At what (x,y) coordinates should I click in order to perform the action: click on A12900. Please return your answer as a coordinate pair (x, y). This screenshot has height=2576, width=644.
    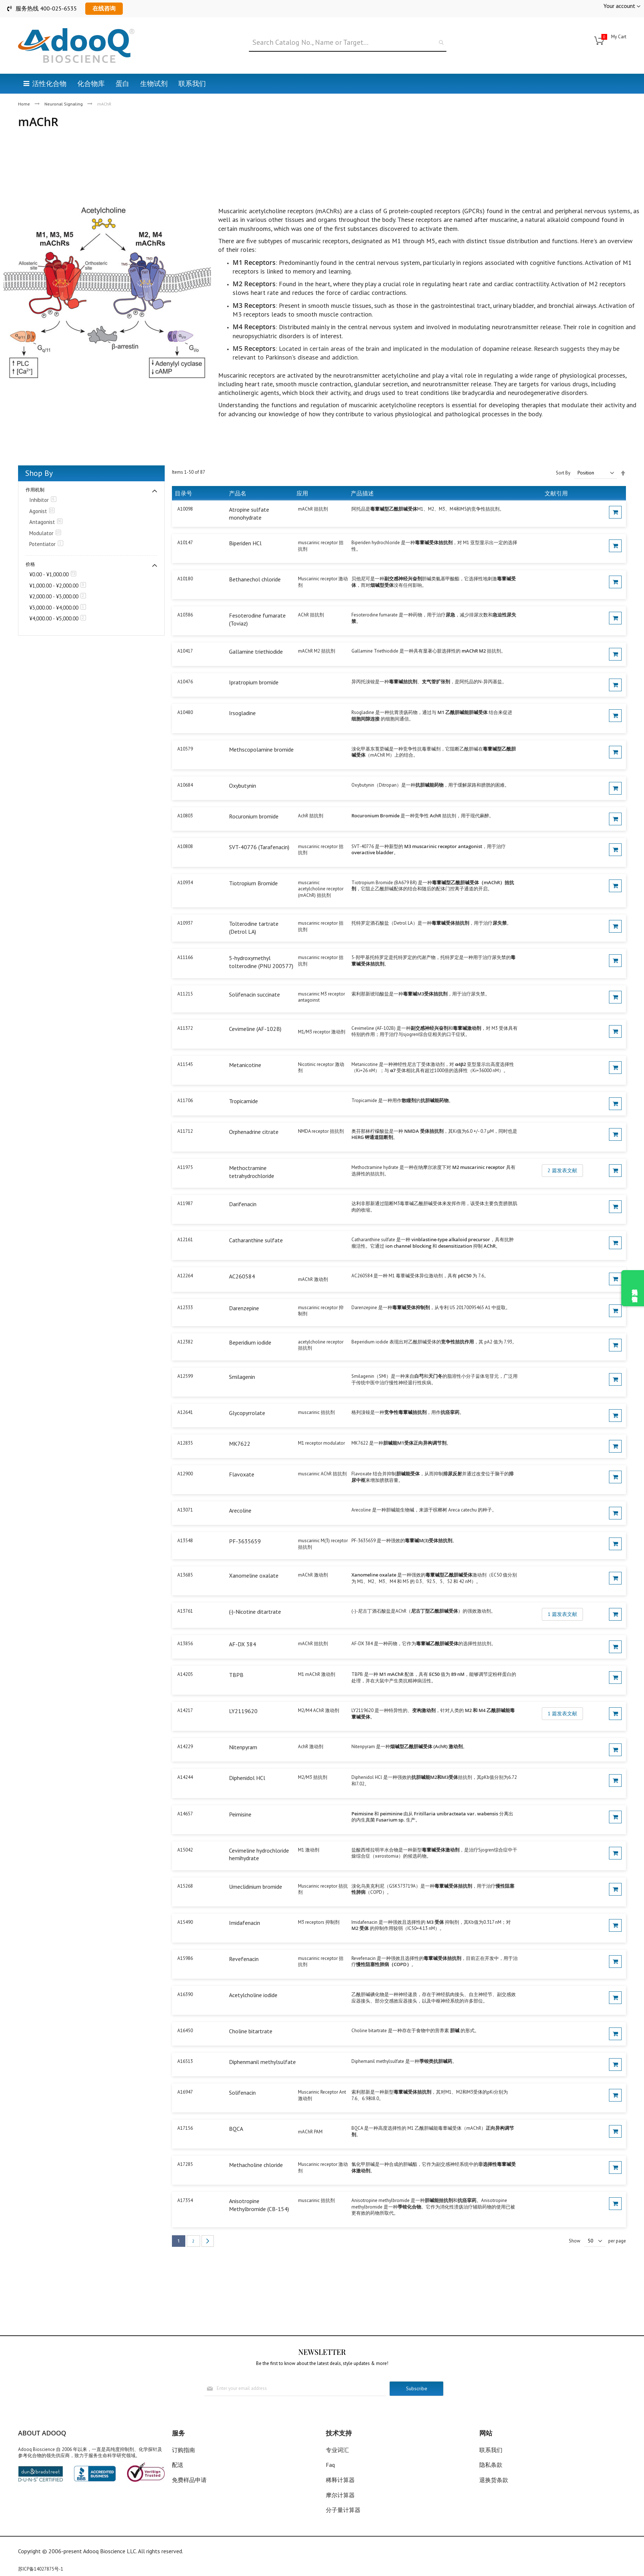
    Looking at the image, I should click on (185, 1474).